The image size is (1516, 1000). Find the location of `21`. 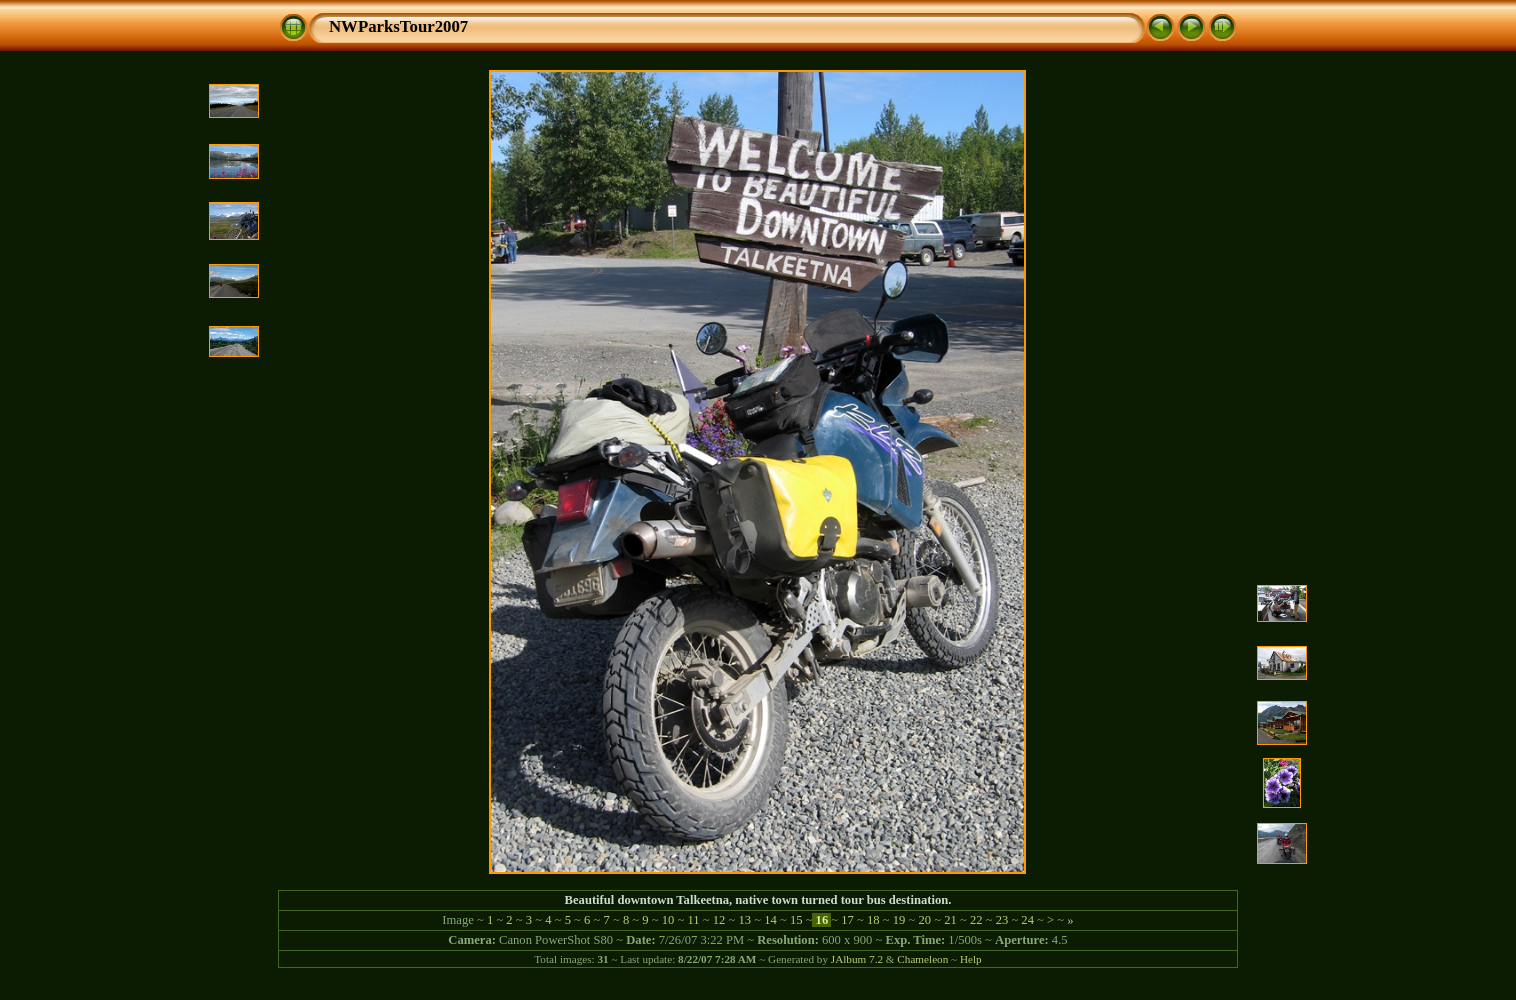

21 is located at coordinates (950, 920).